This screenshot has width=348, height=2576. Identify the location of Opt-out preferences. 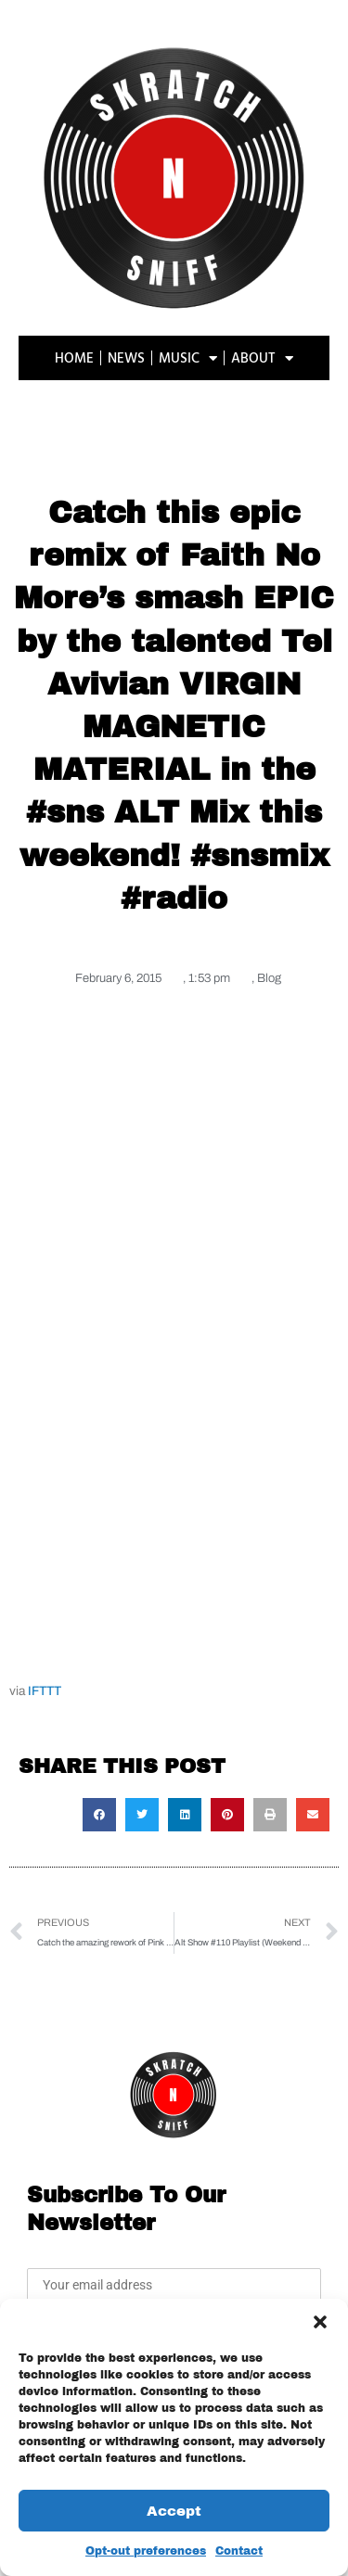
(145, 2550).